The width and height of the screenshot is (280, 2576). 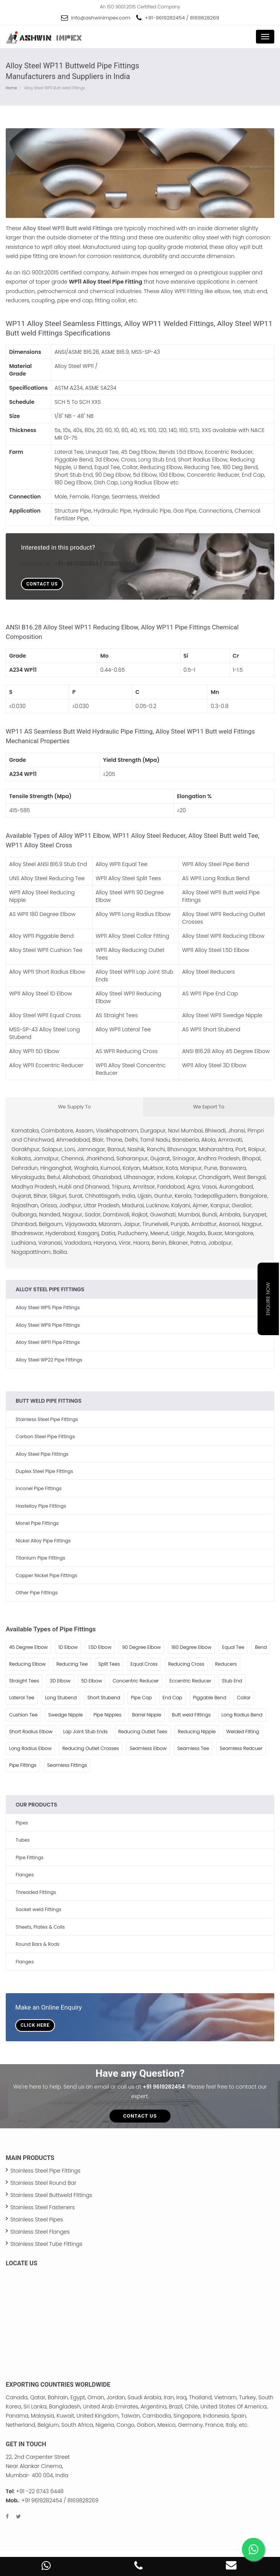 I want to click on Concentric Reducer, so click(x=136, y=1681).